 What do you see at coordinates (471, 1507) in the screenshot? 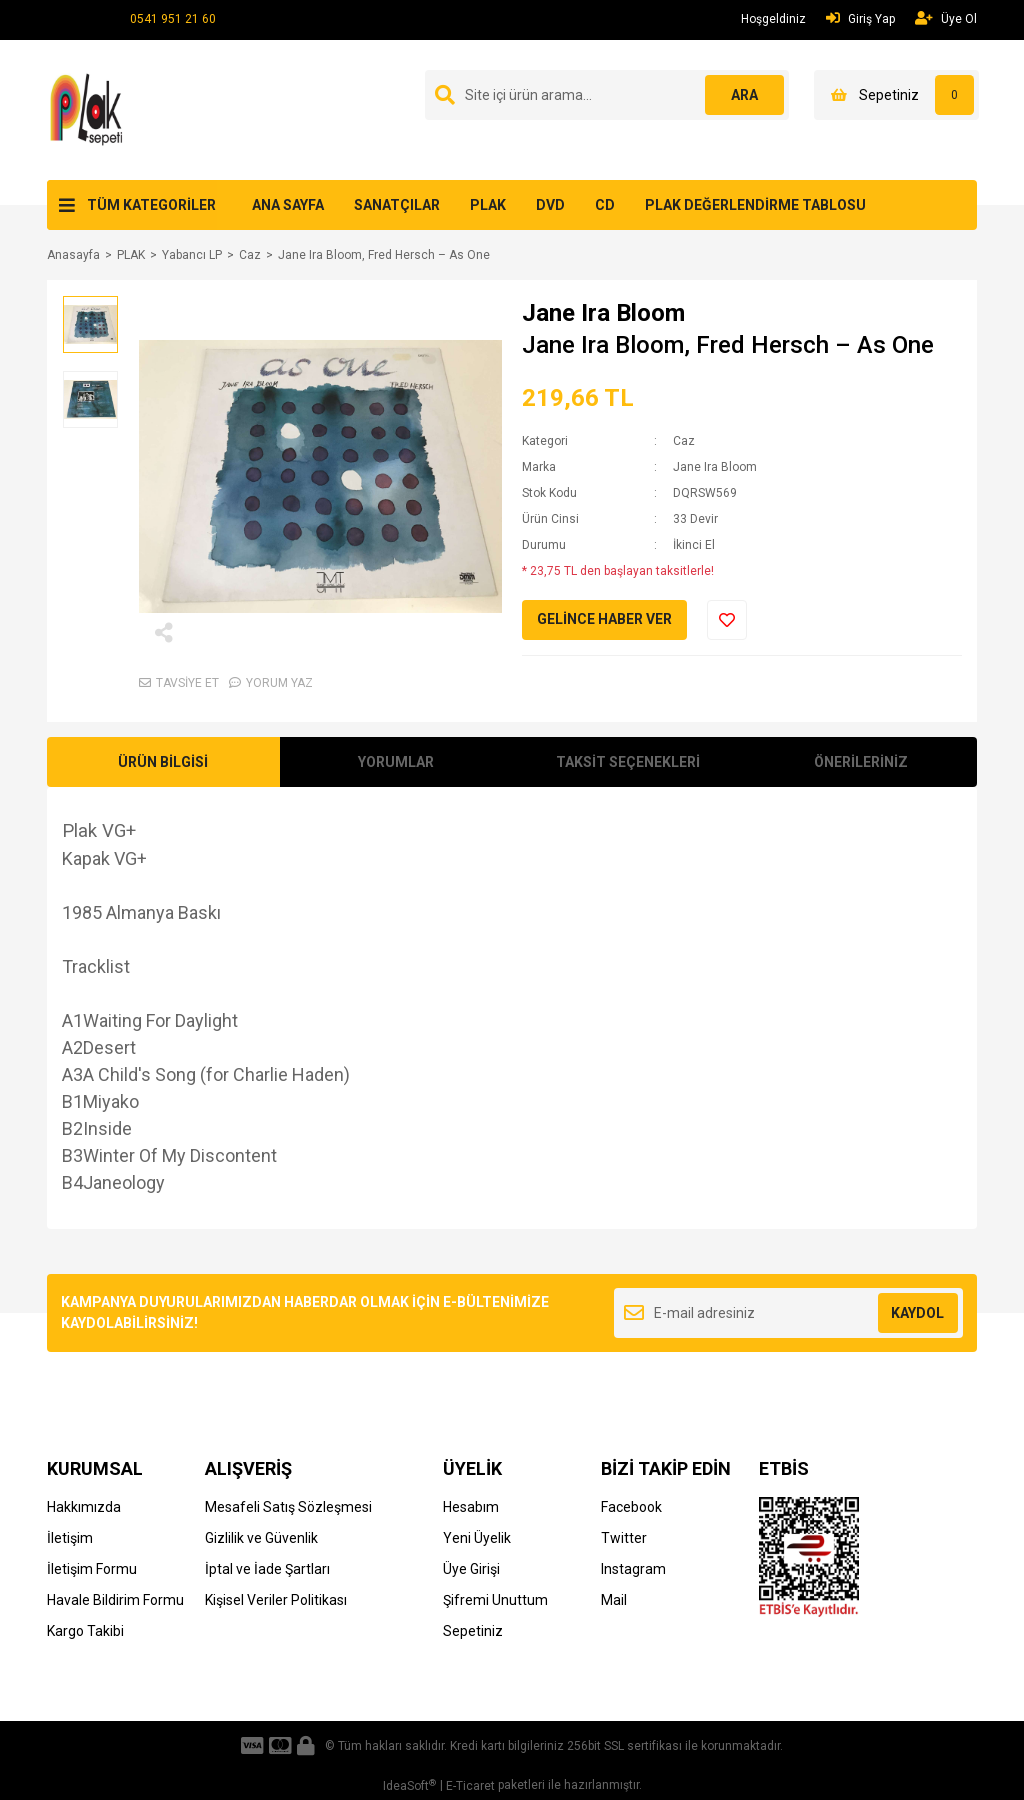
I see `Hesabım` at bounding box center [471, 1507].